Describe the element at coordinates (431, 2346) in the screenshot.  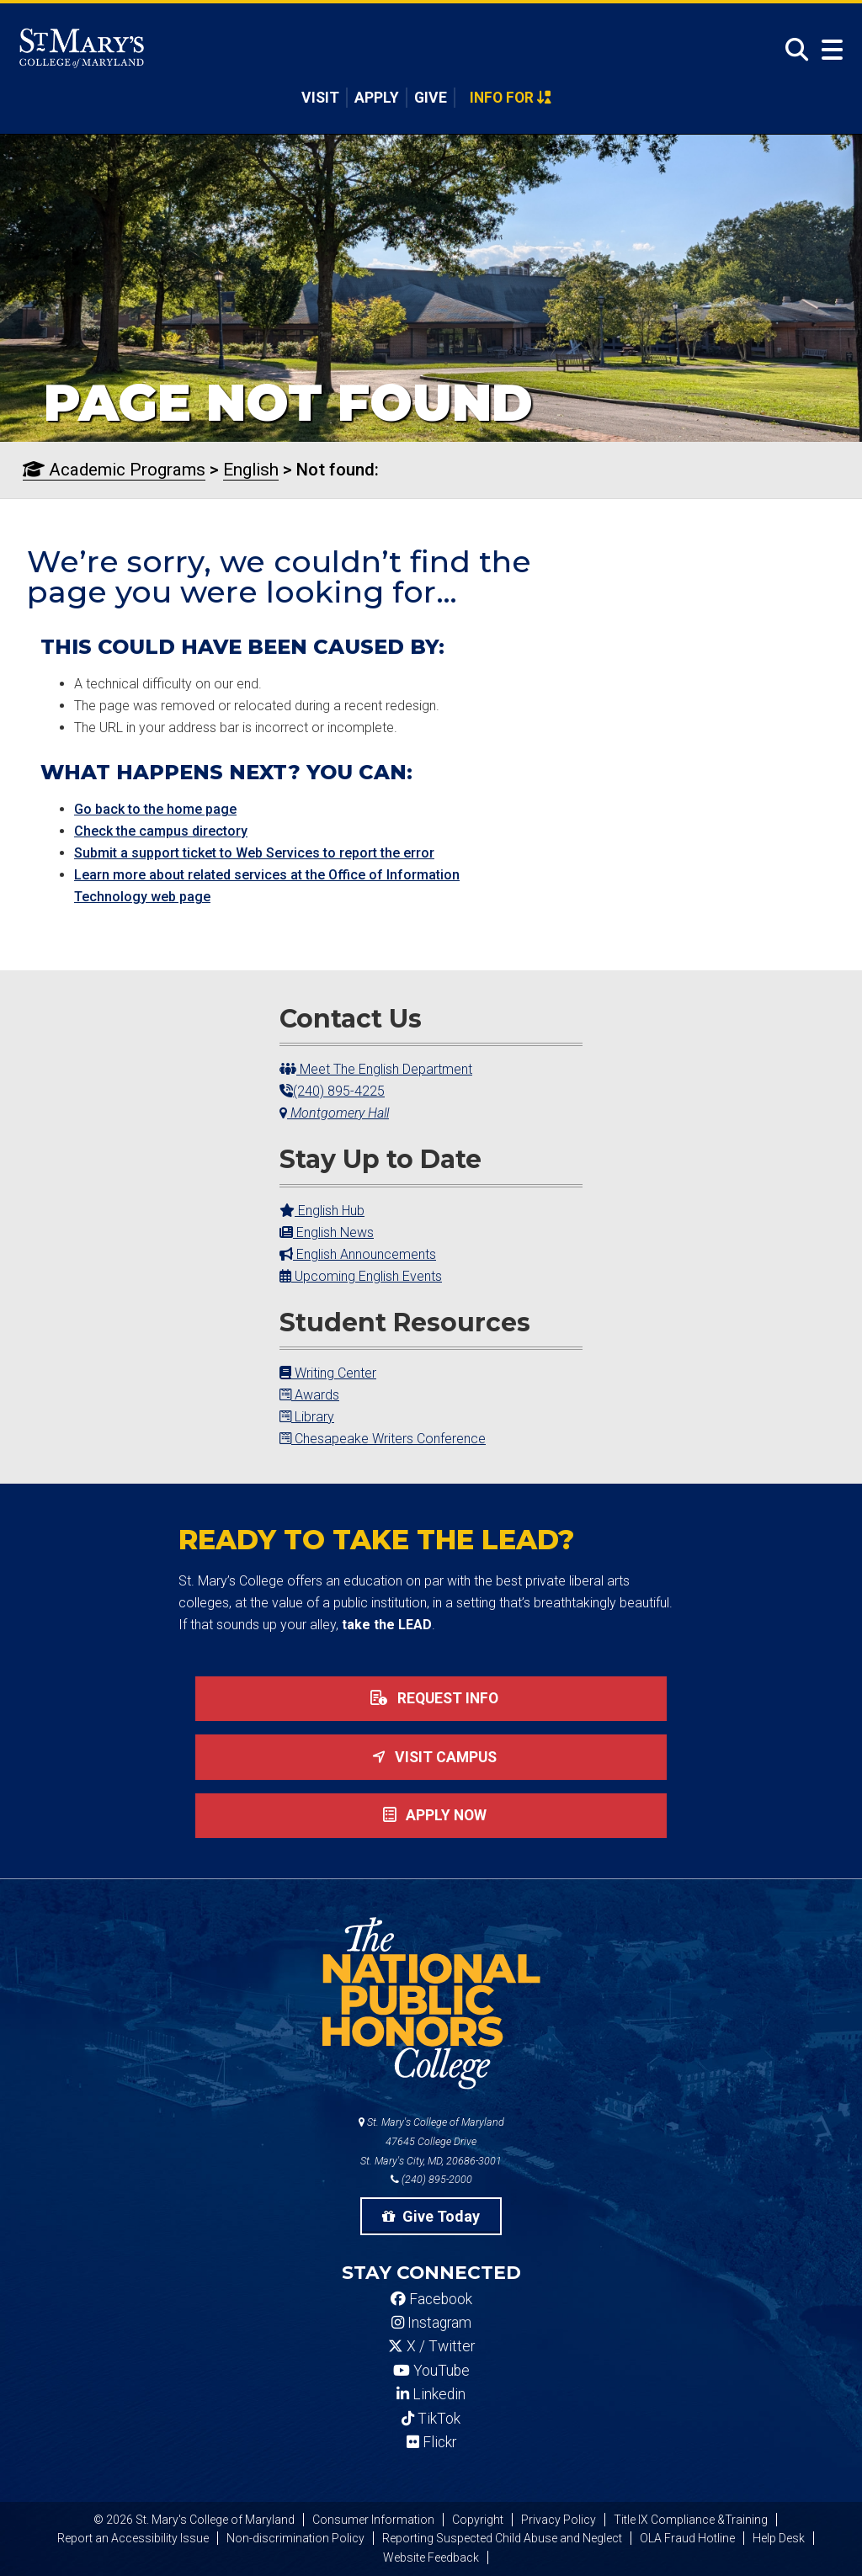
I see `X / Twitter [SMCM Twitter Account]` at that location.